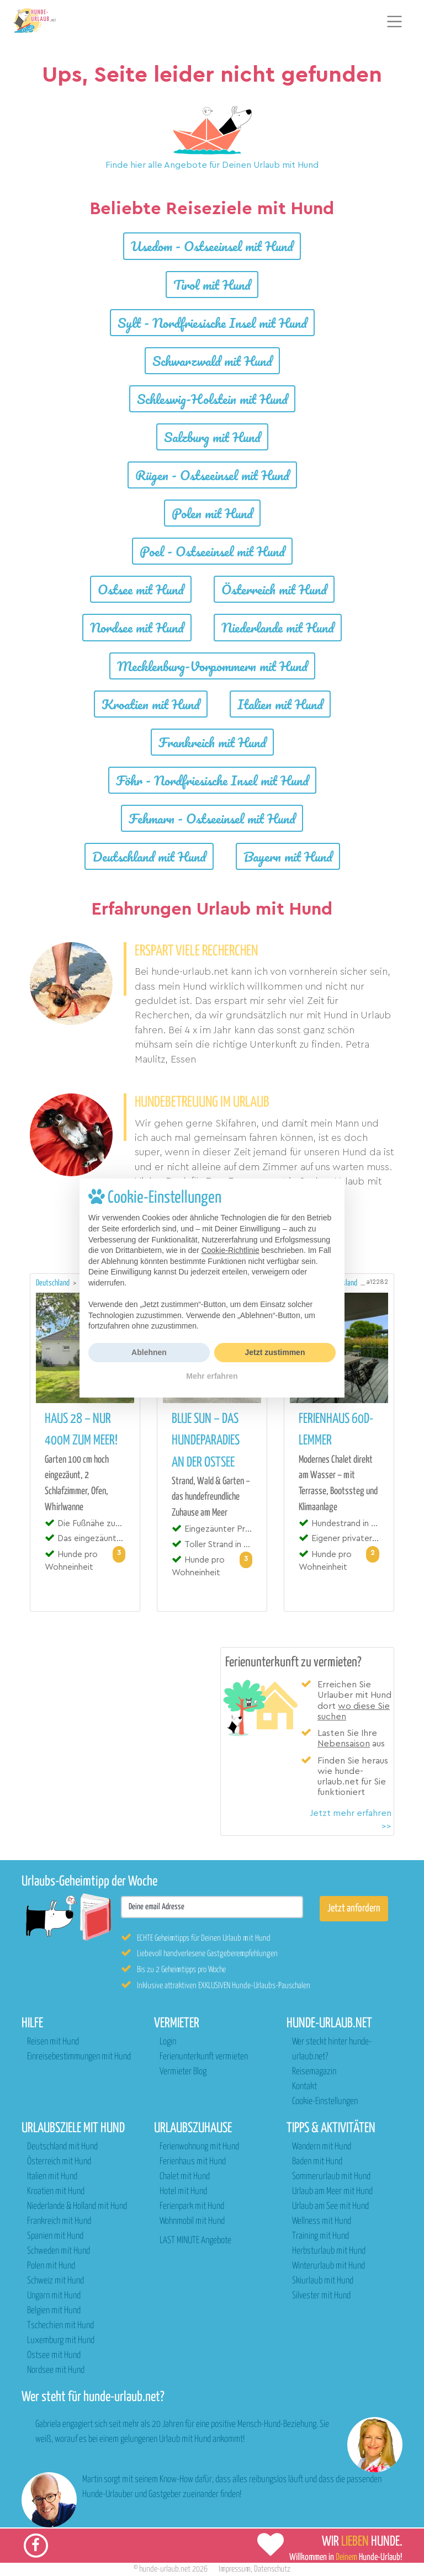 Image resolution: width=424 pixels, height=2576 pixels. Describe the element at coordinates (336, 1429) in the screenshot. I see `Ferienhaus 60D-Lemmer` at that location.